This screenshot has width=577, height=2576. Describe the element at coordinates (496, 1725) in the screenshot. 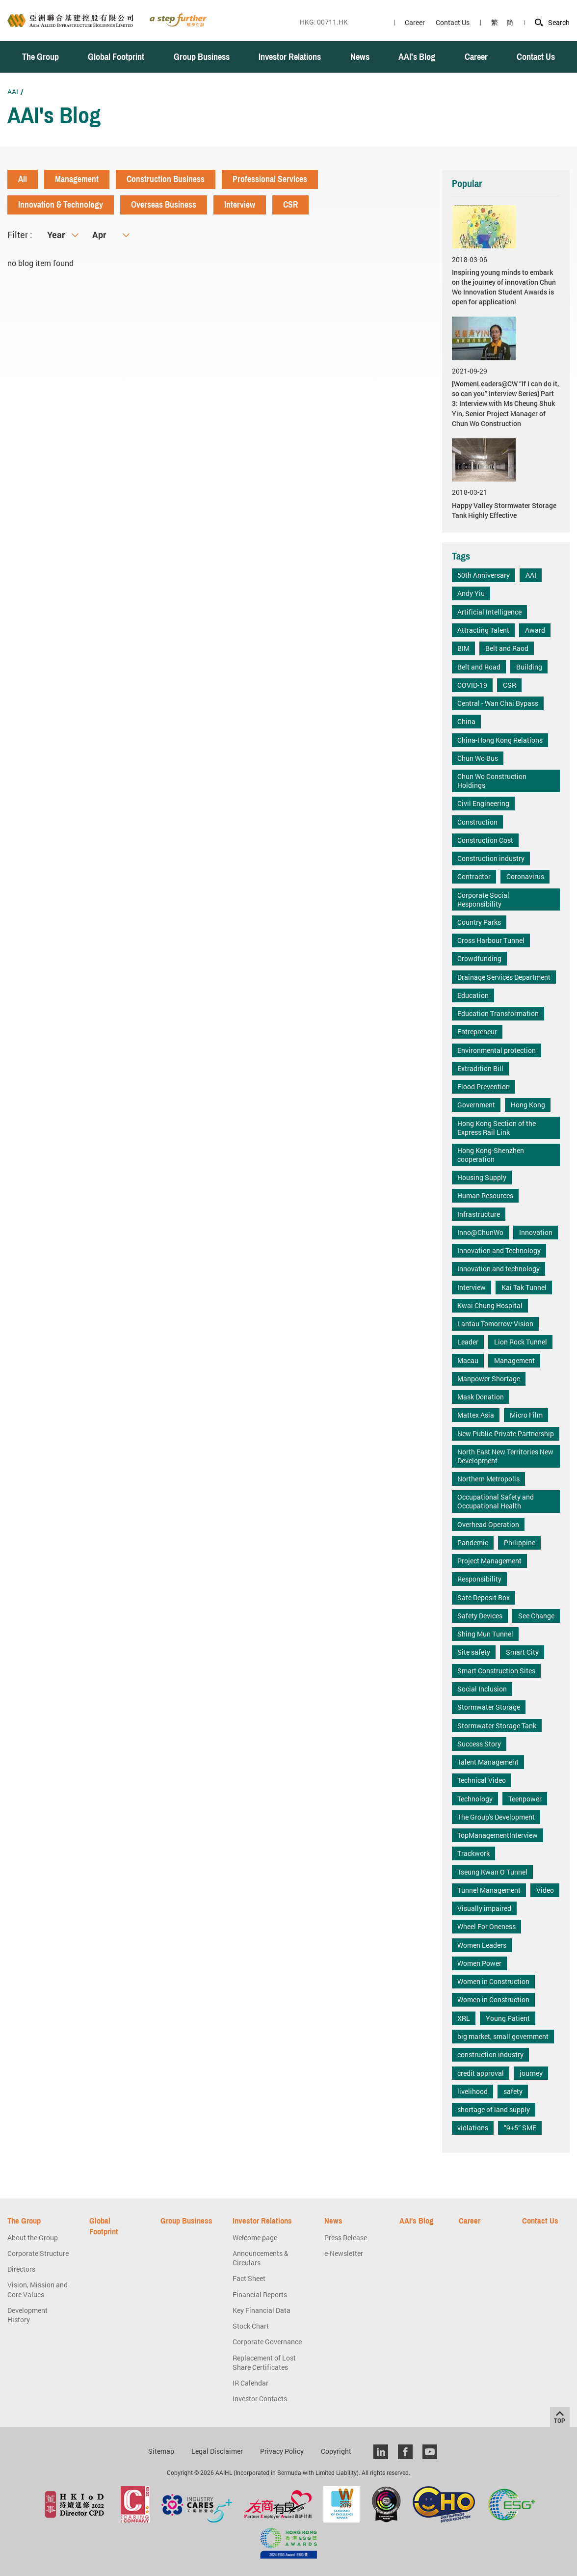

I see `Stormwater Storage Tank` at that location.